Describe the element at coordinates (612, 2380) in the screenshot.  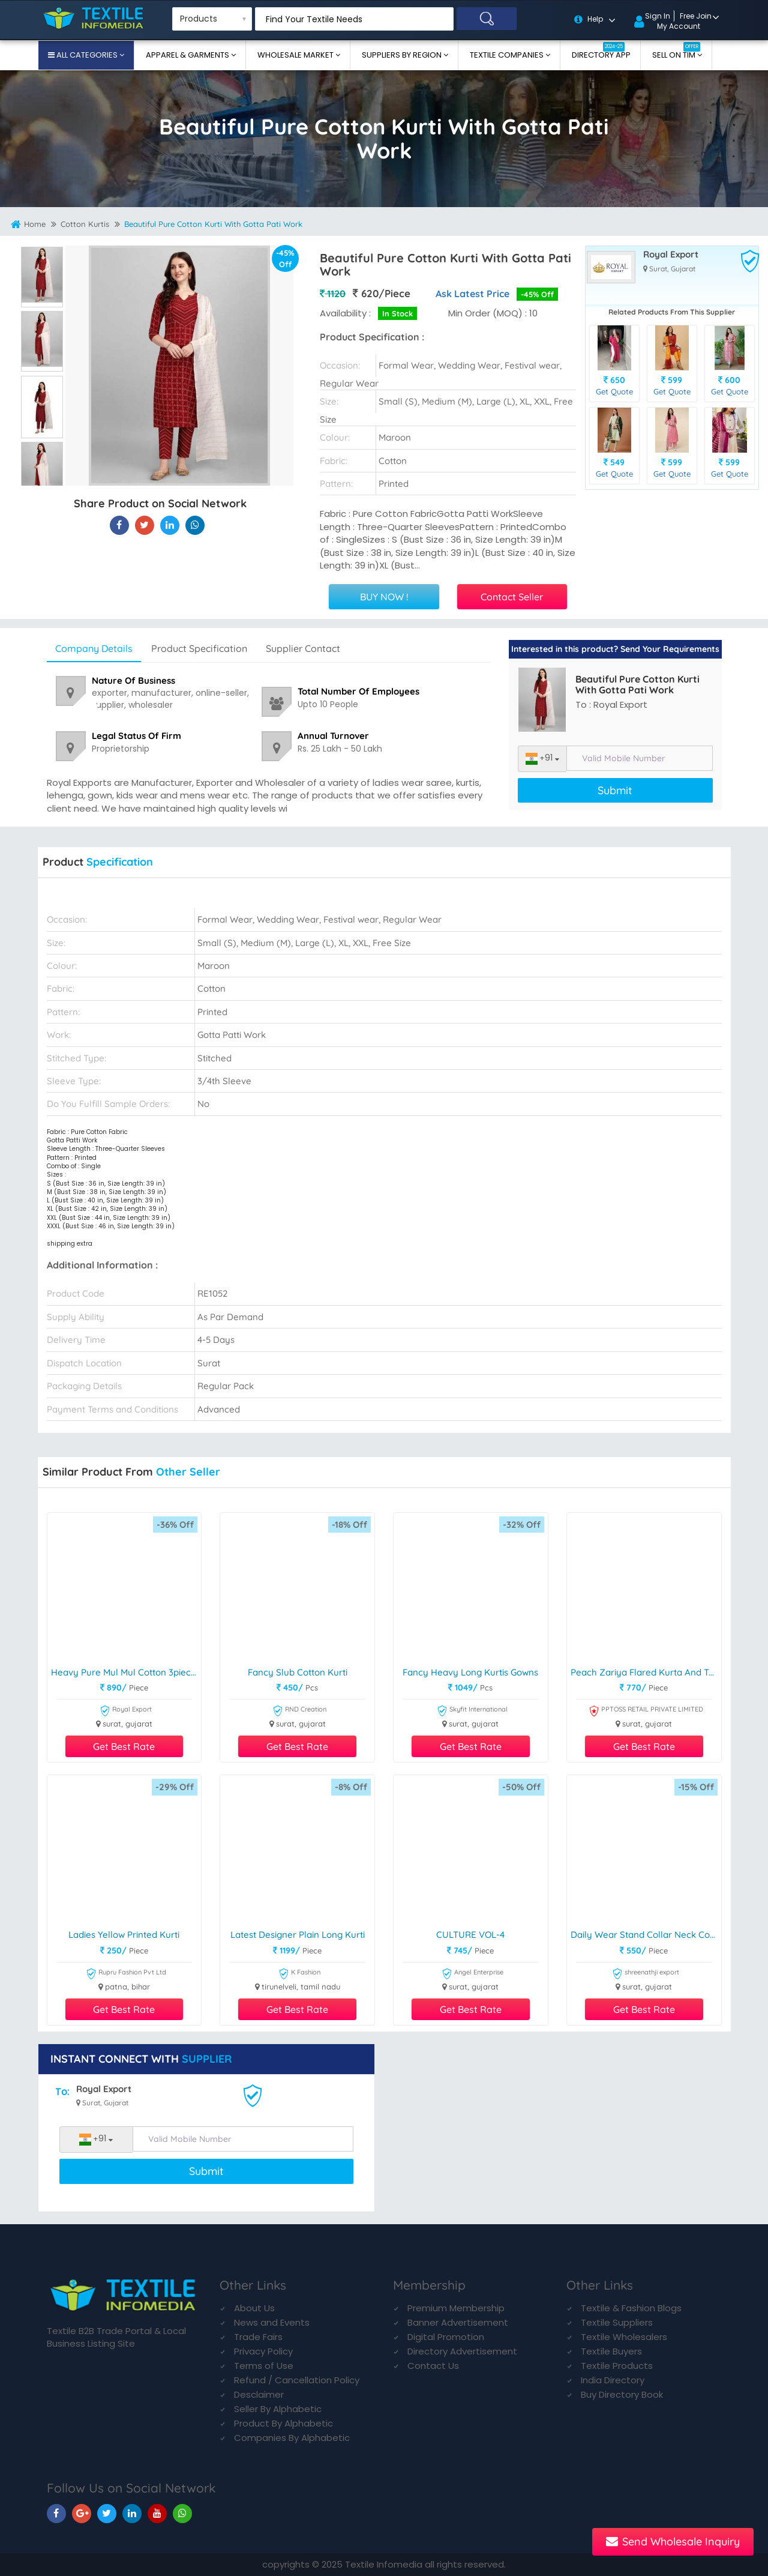
I see `India Directory` at that location.